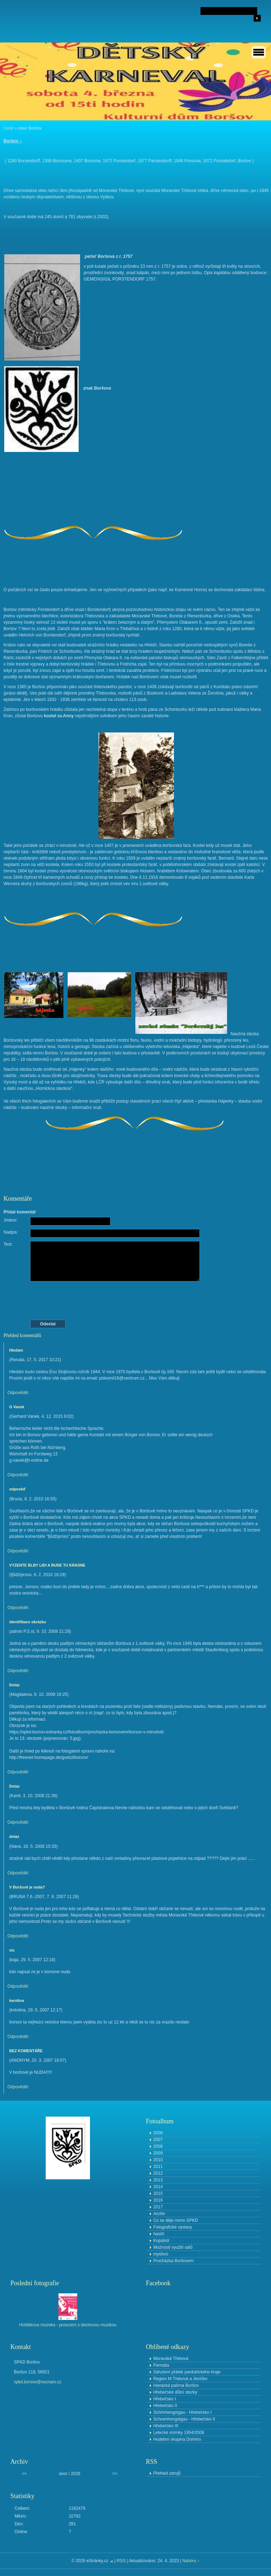 This screenshot has height=2576, width=271. Describe the element at coordinates (177, 2439) in the screenshot. I see `Hudební skupina Domino` at that location.